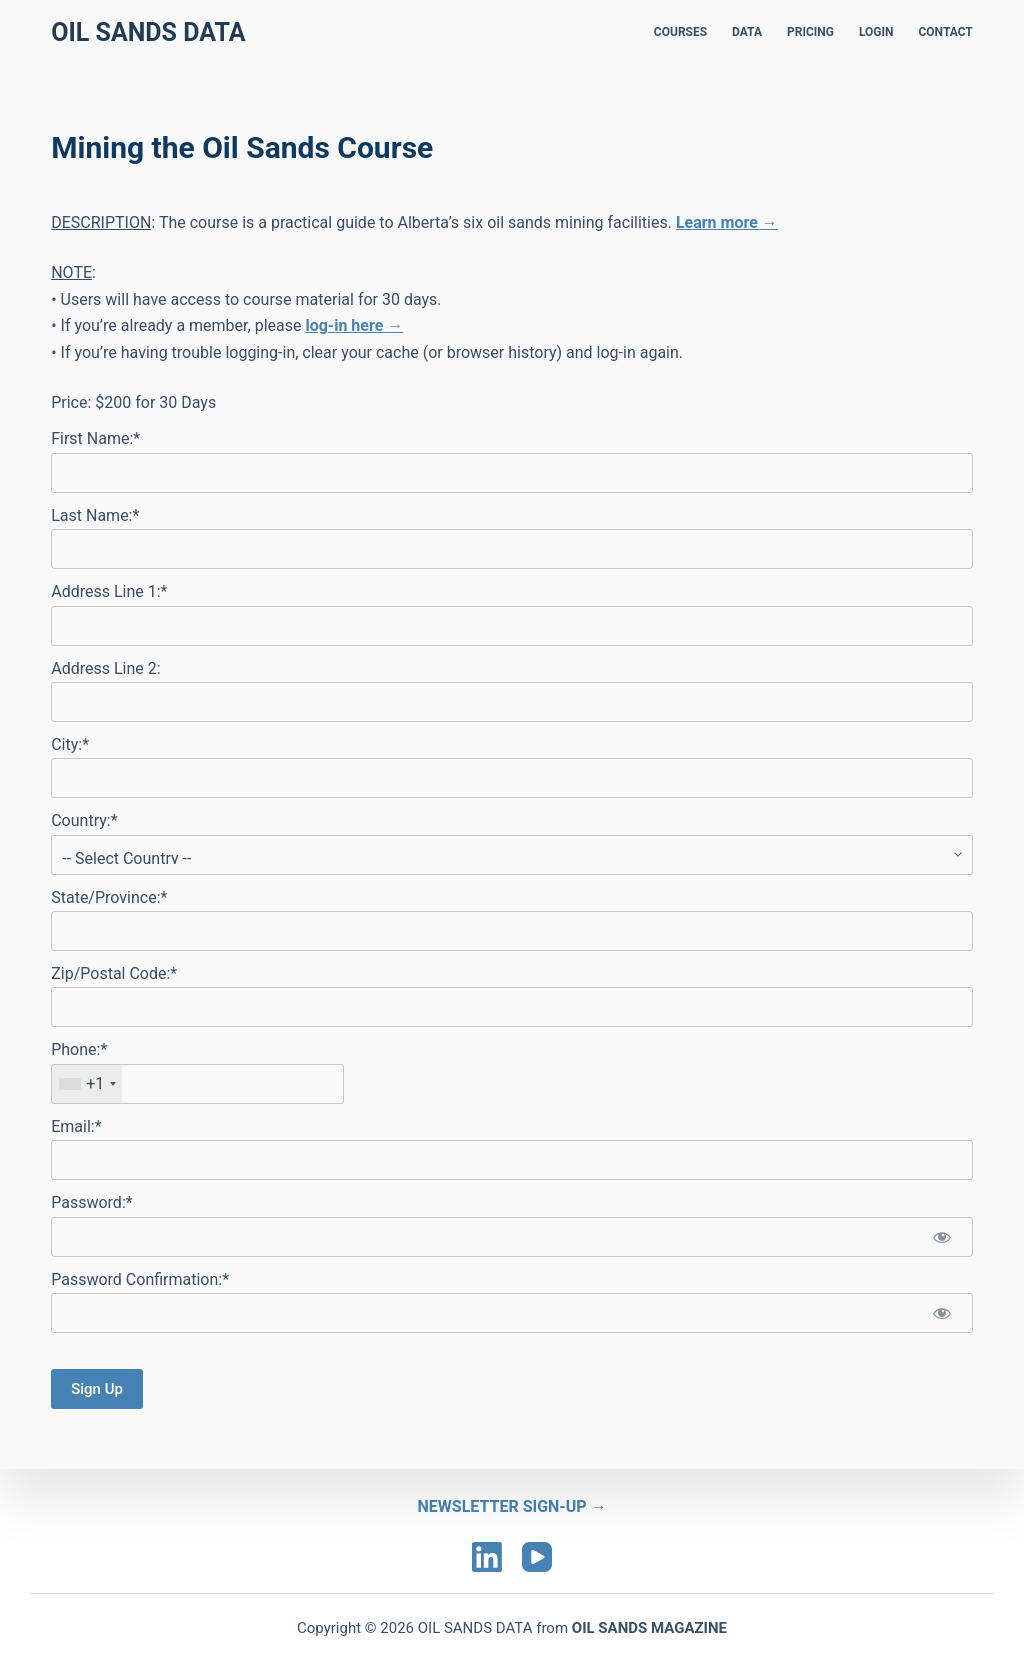  I want to click on Phone:*, so click(79, 1049).